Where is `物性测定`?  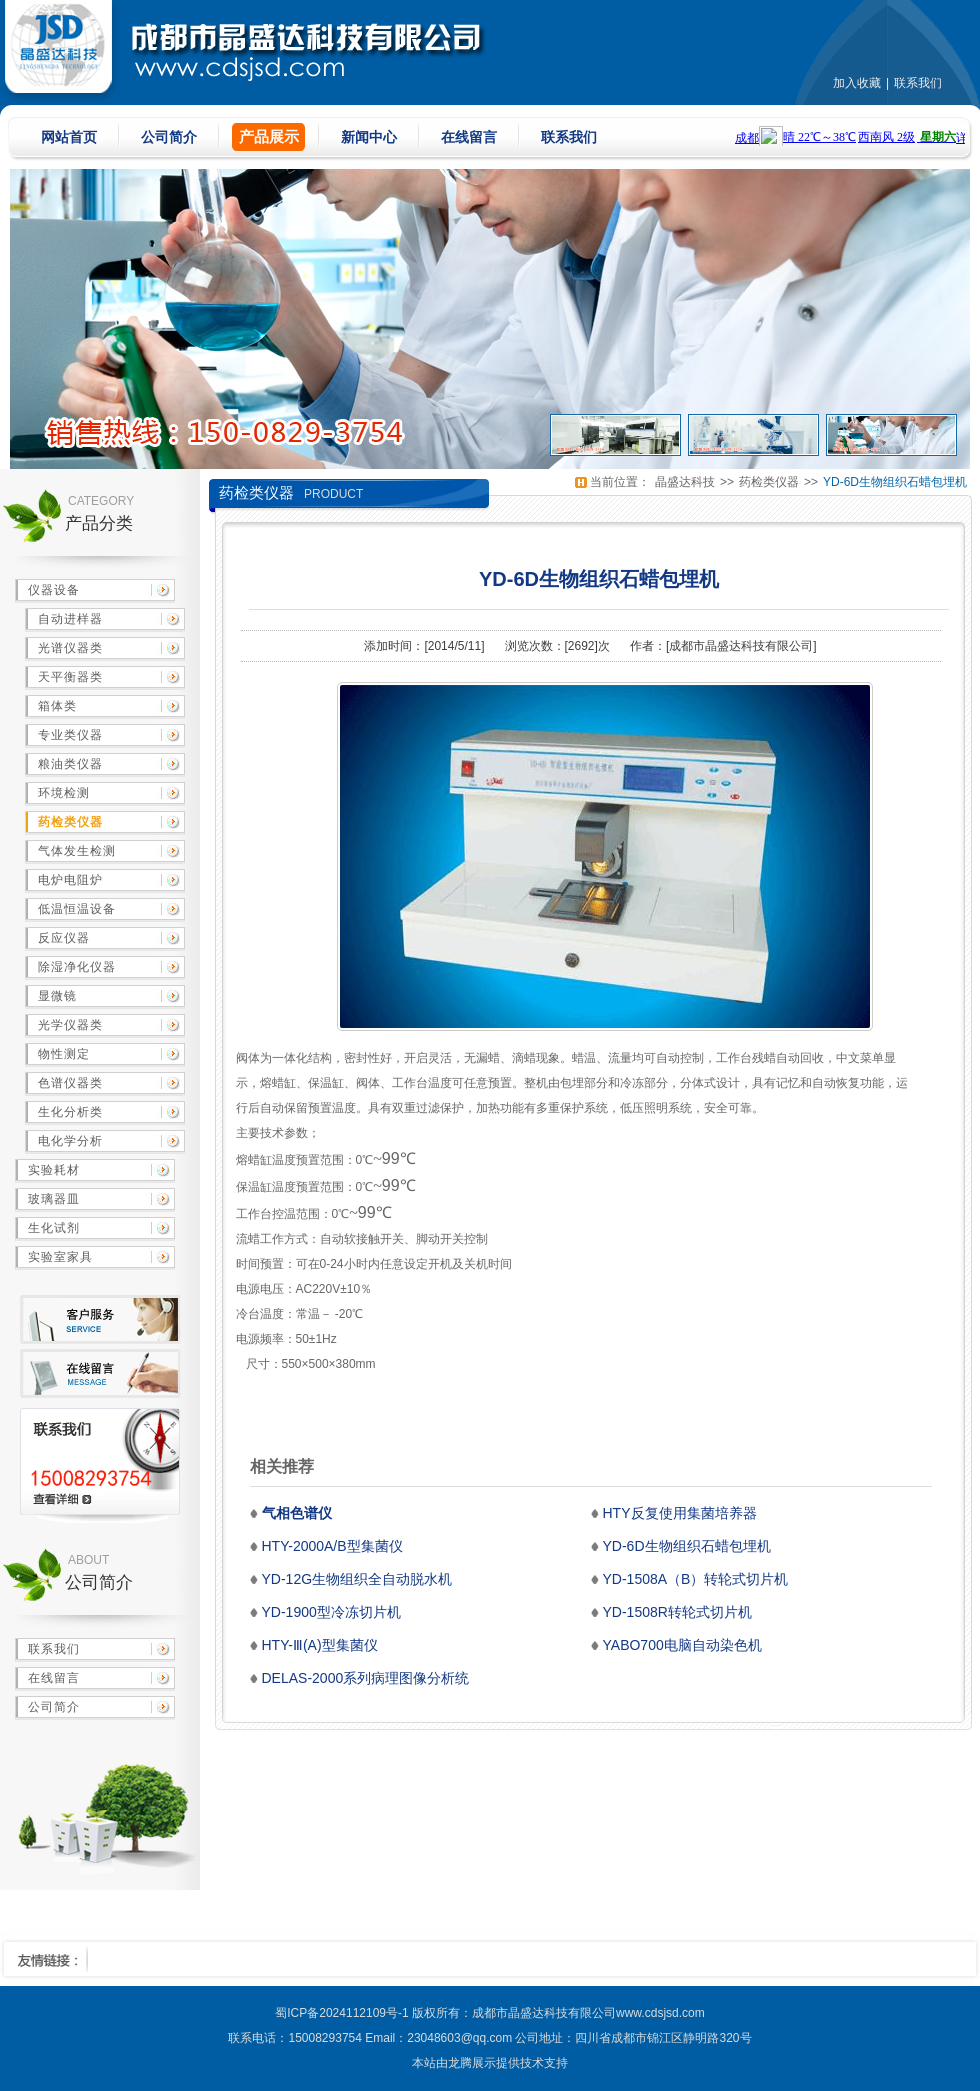
物性测定 is located at coordinates (64, 1054).